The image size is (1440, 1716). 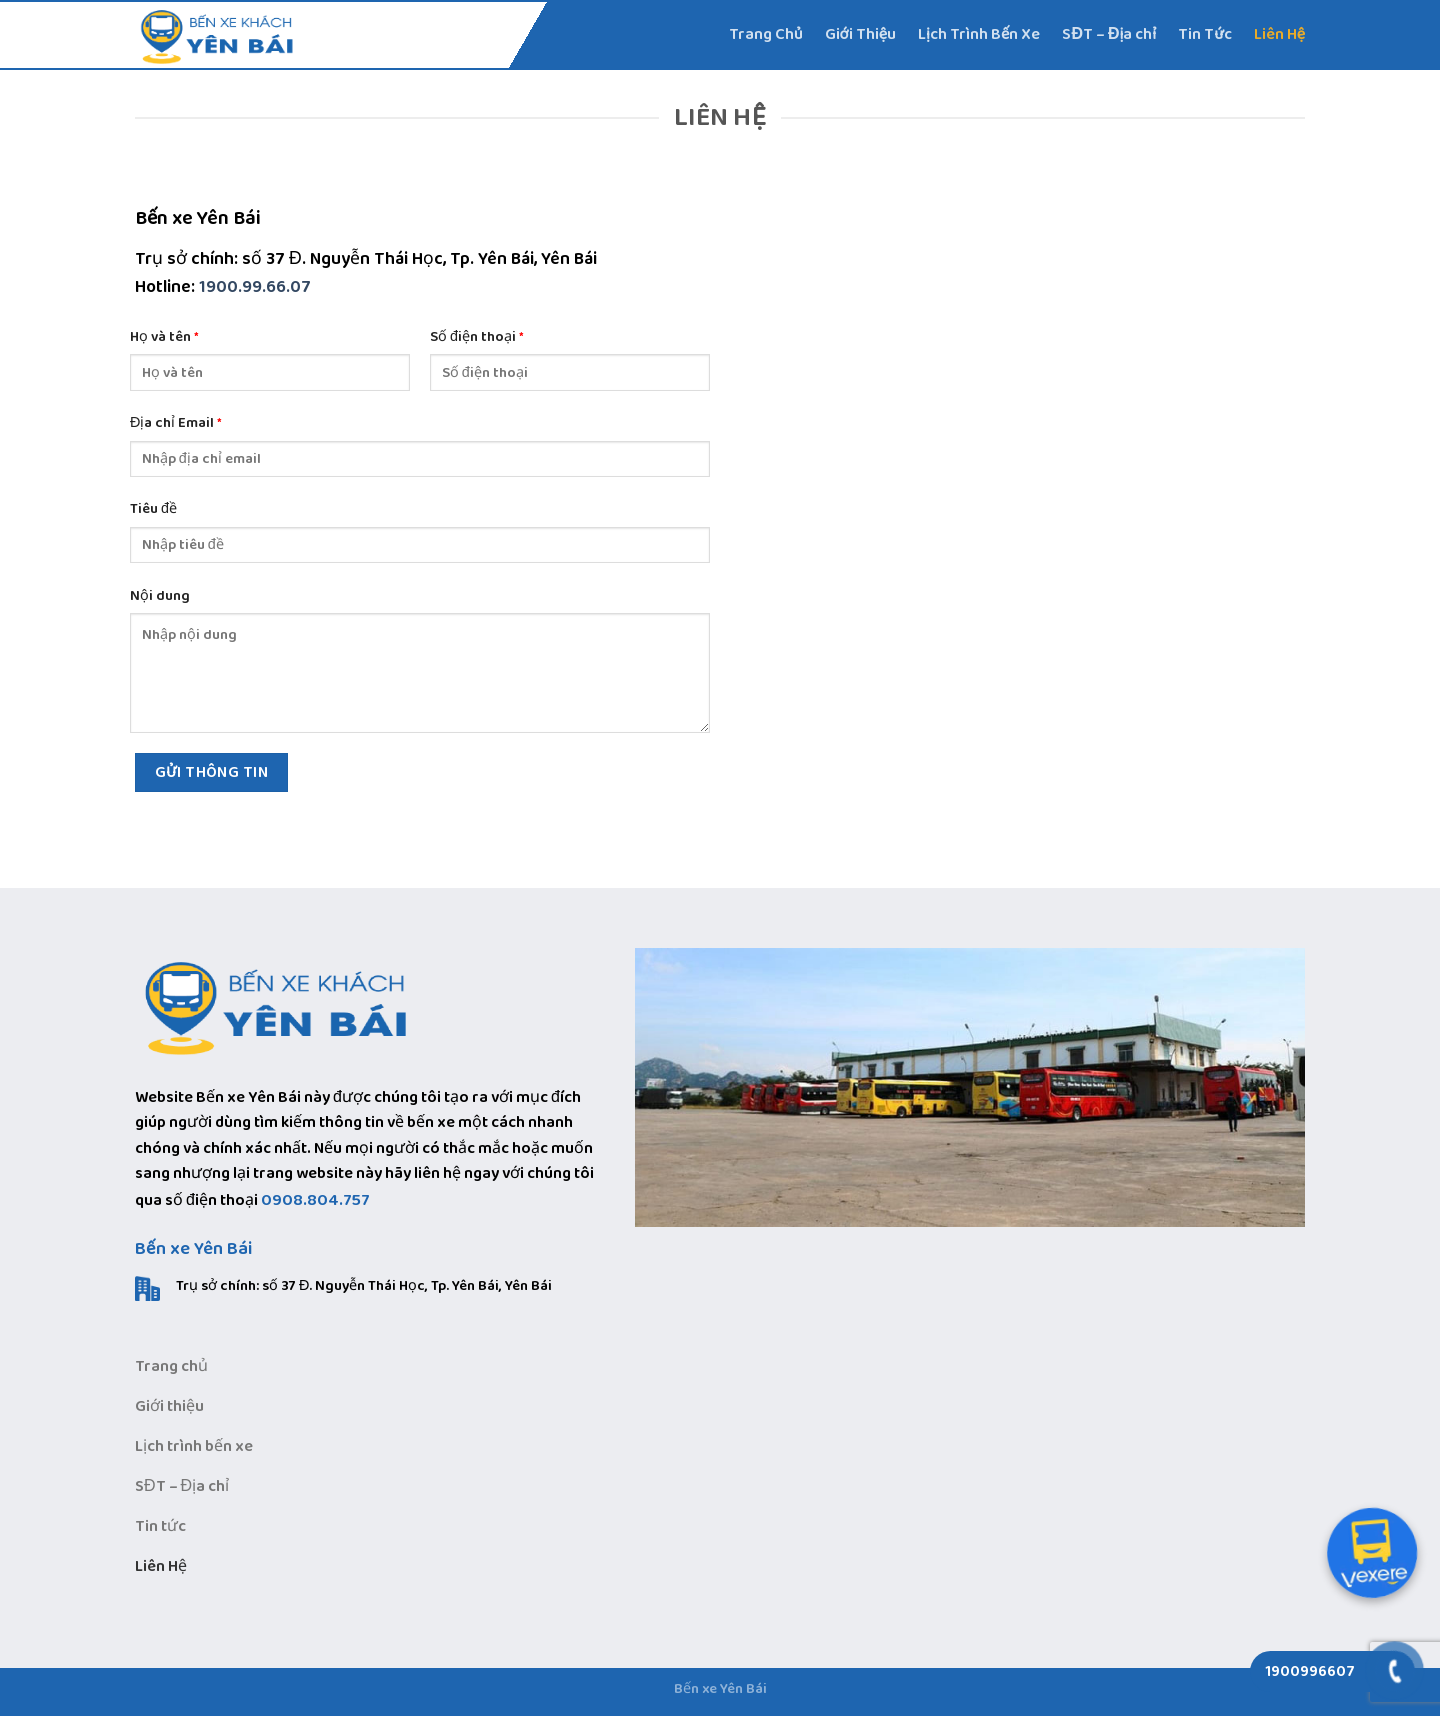 I want to click on Địa chỉ Email, so click(x=176, y=423).